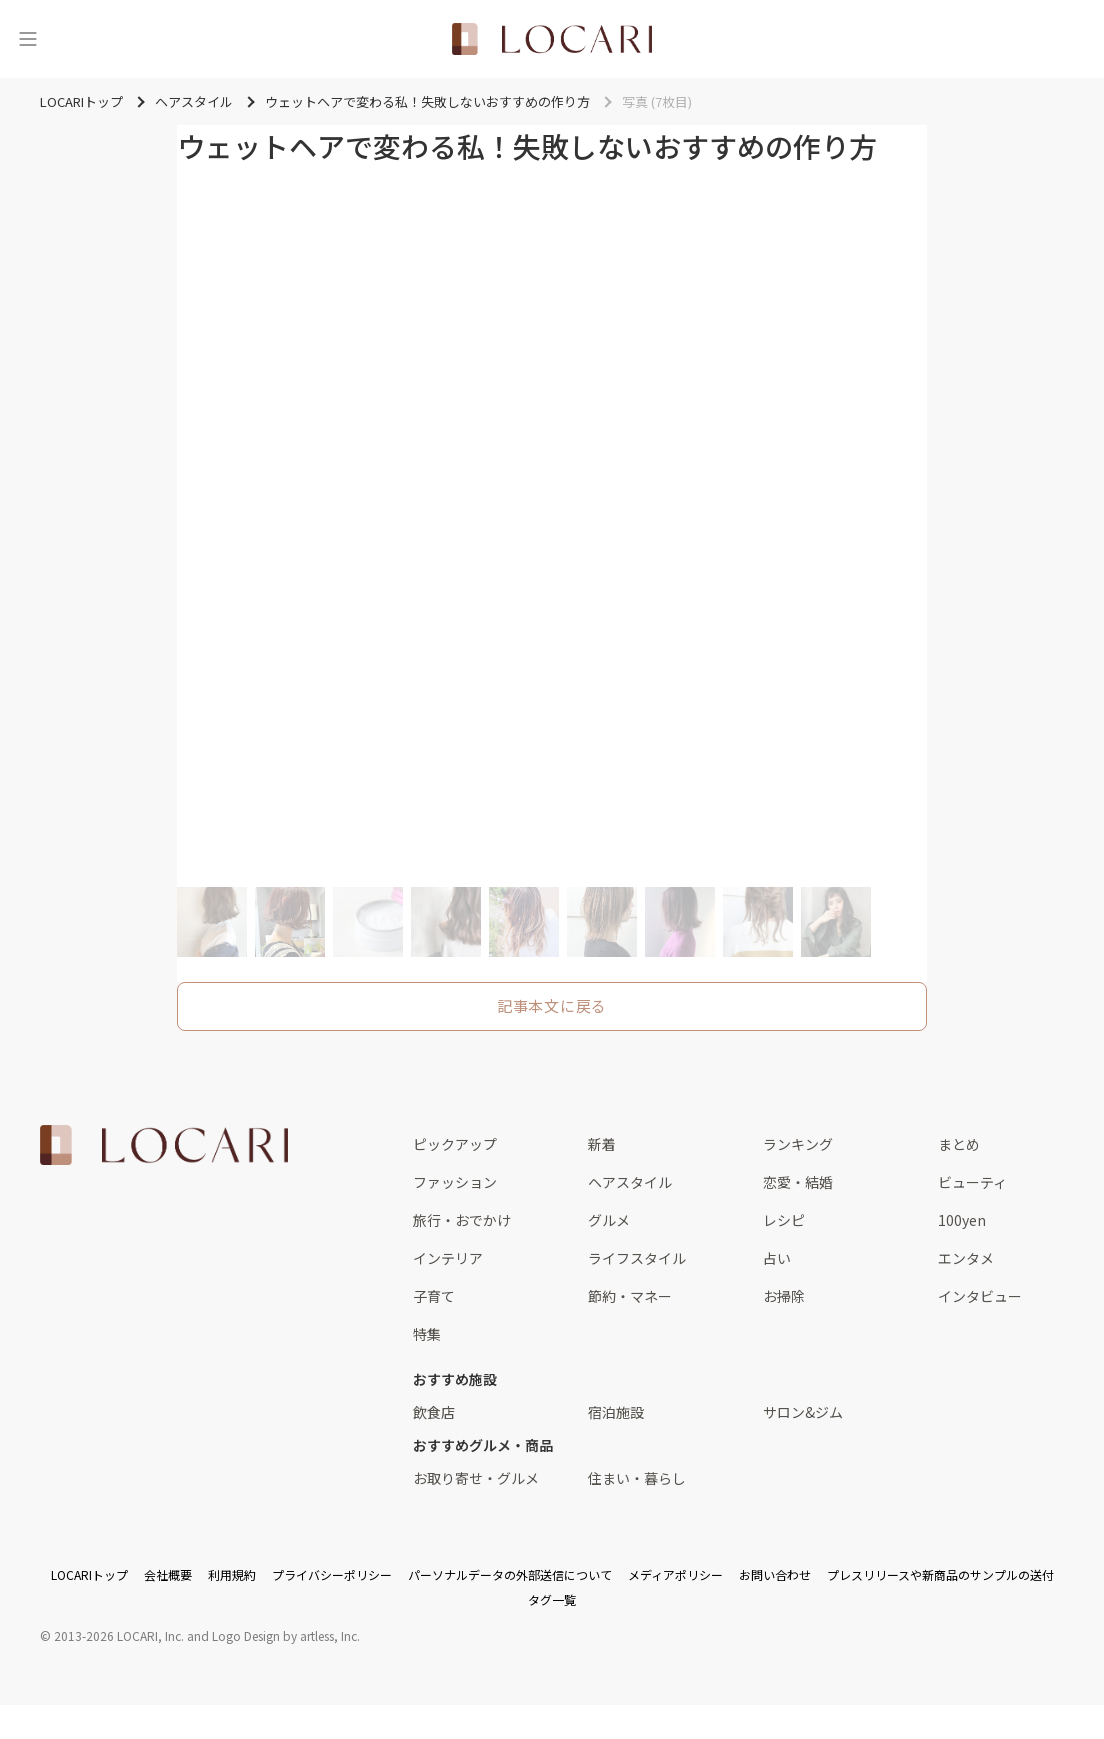 Image resolution: width=1104 pixels, height=1739 pixels. I want to click on インテリア, so click(448, 1258).